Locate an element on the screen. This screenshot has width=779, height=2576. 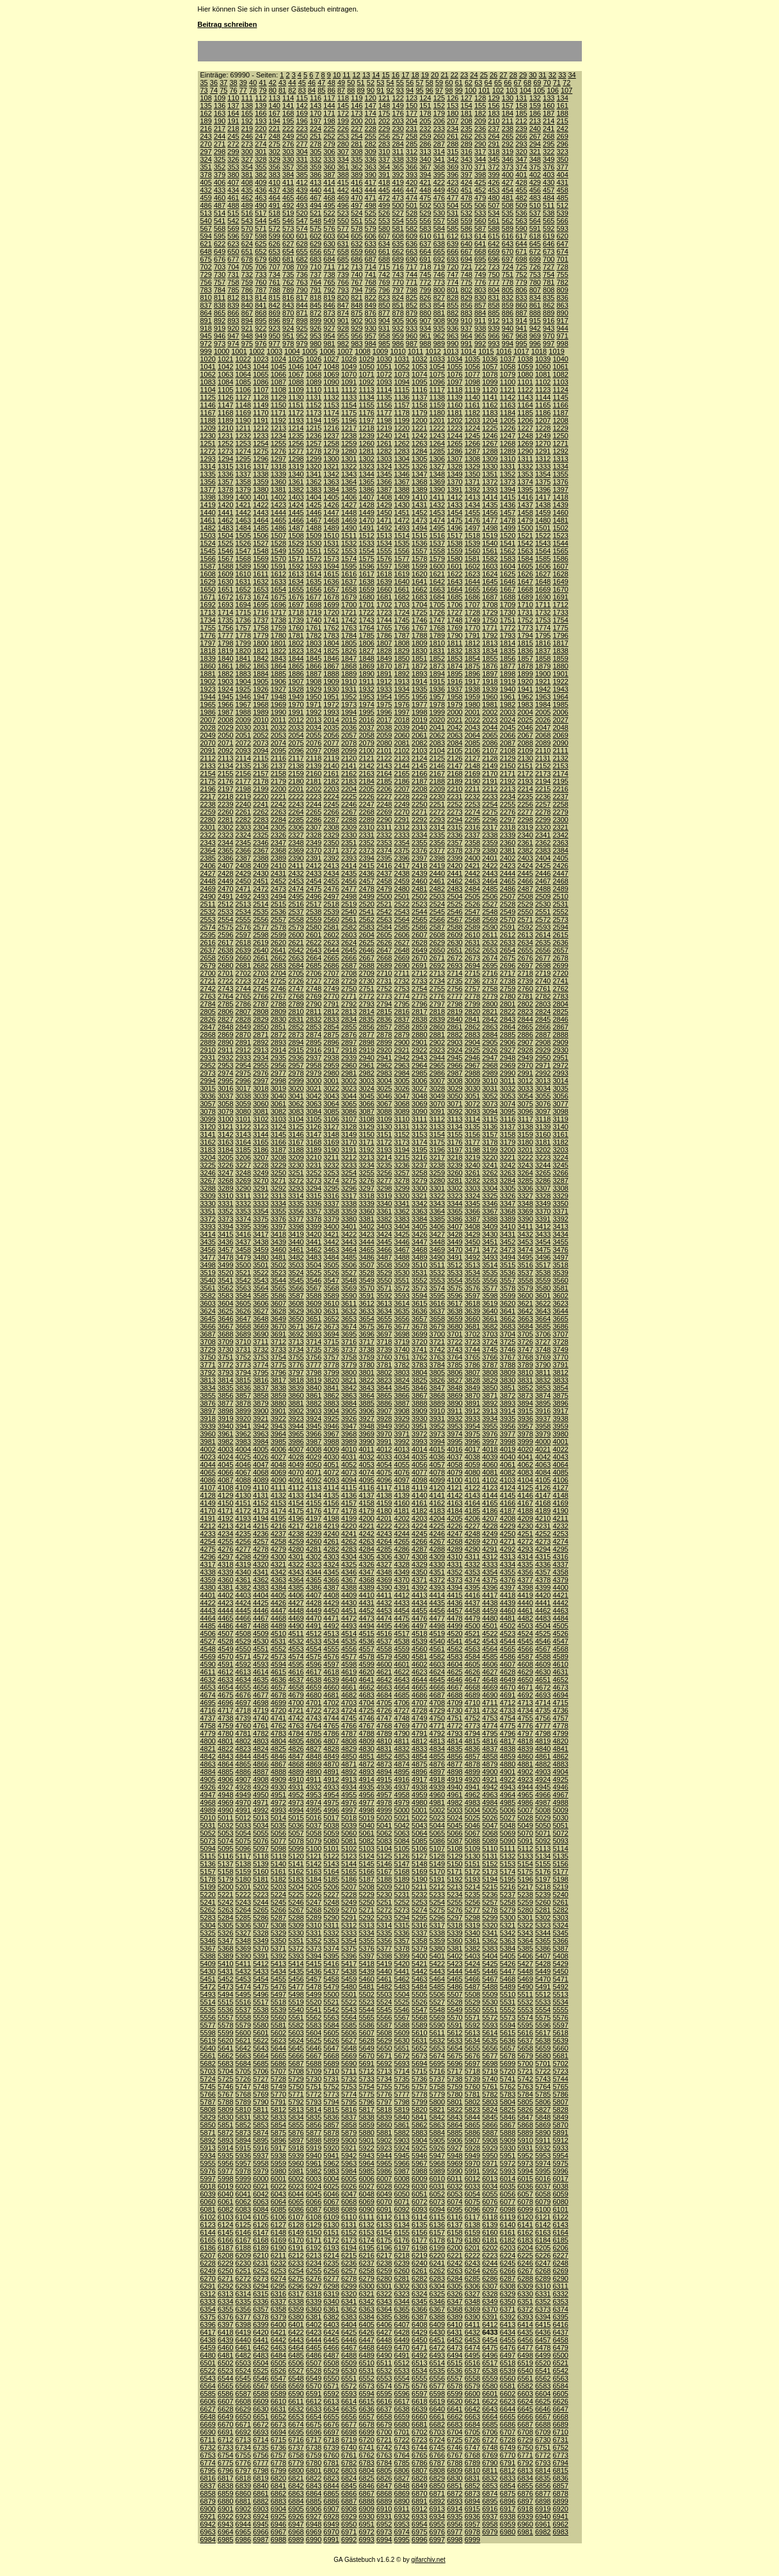
965 is located at coordinates (480, 336).